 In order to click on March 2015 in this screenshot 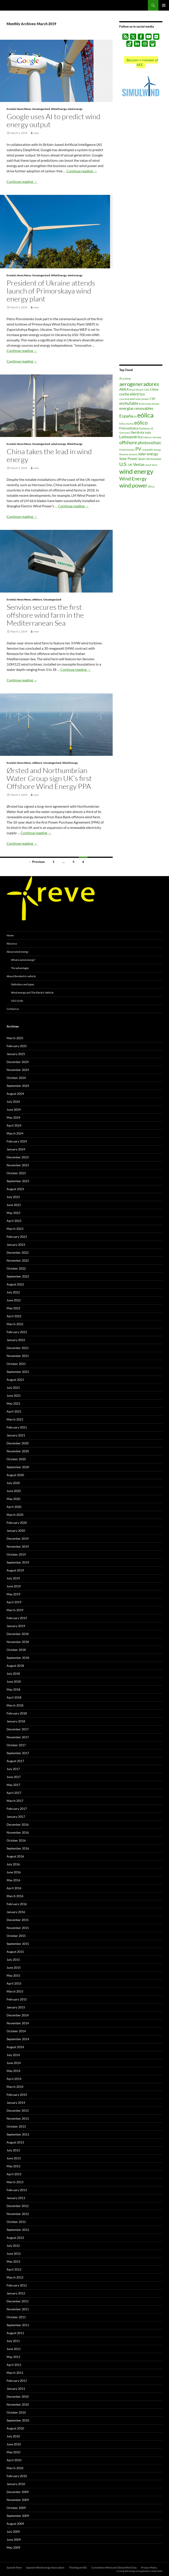, I will do `click(15, 1991)`.